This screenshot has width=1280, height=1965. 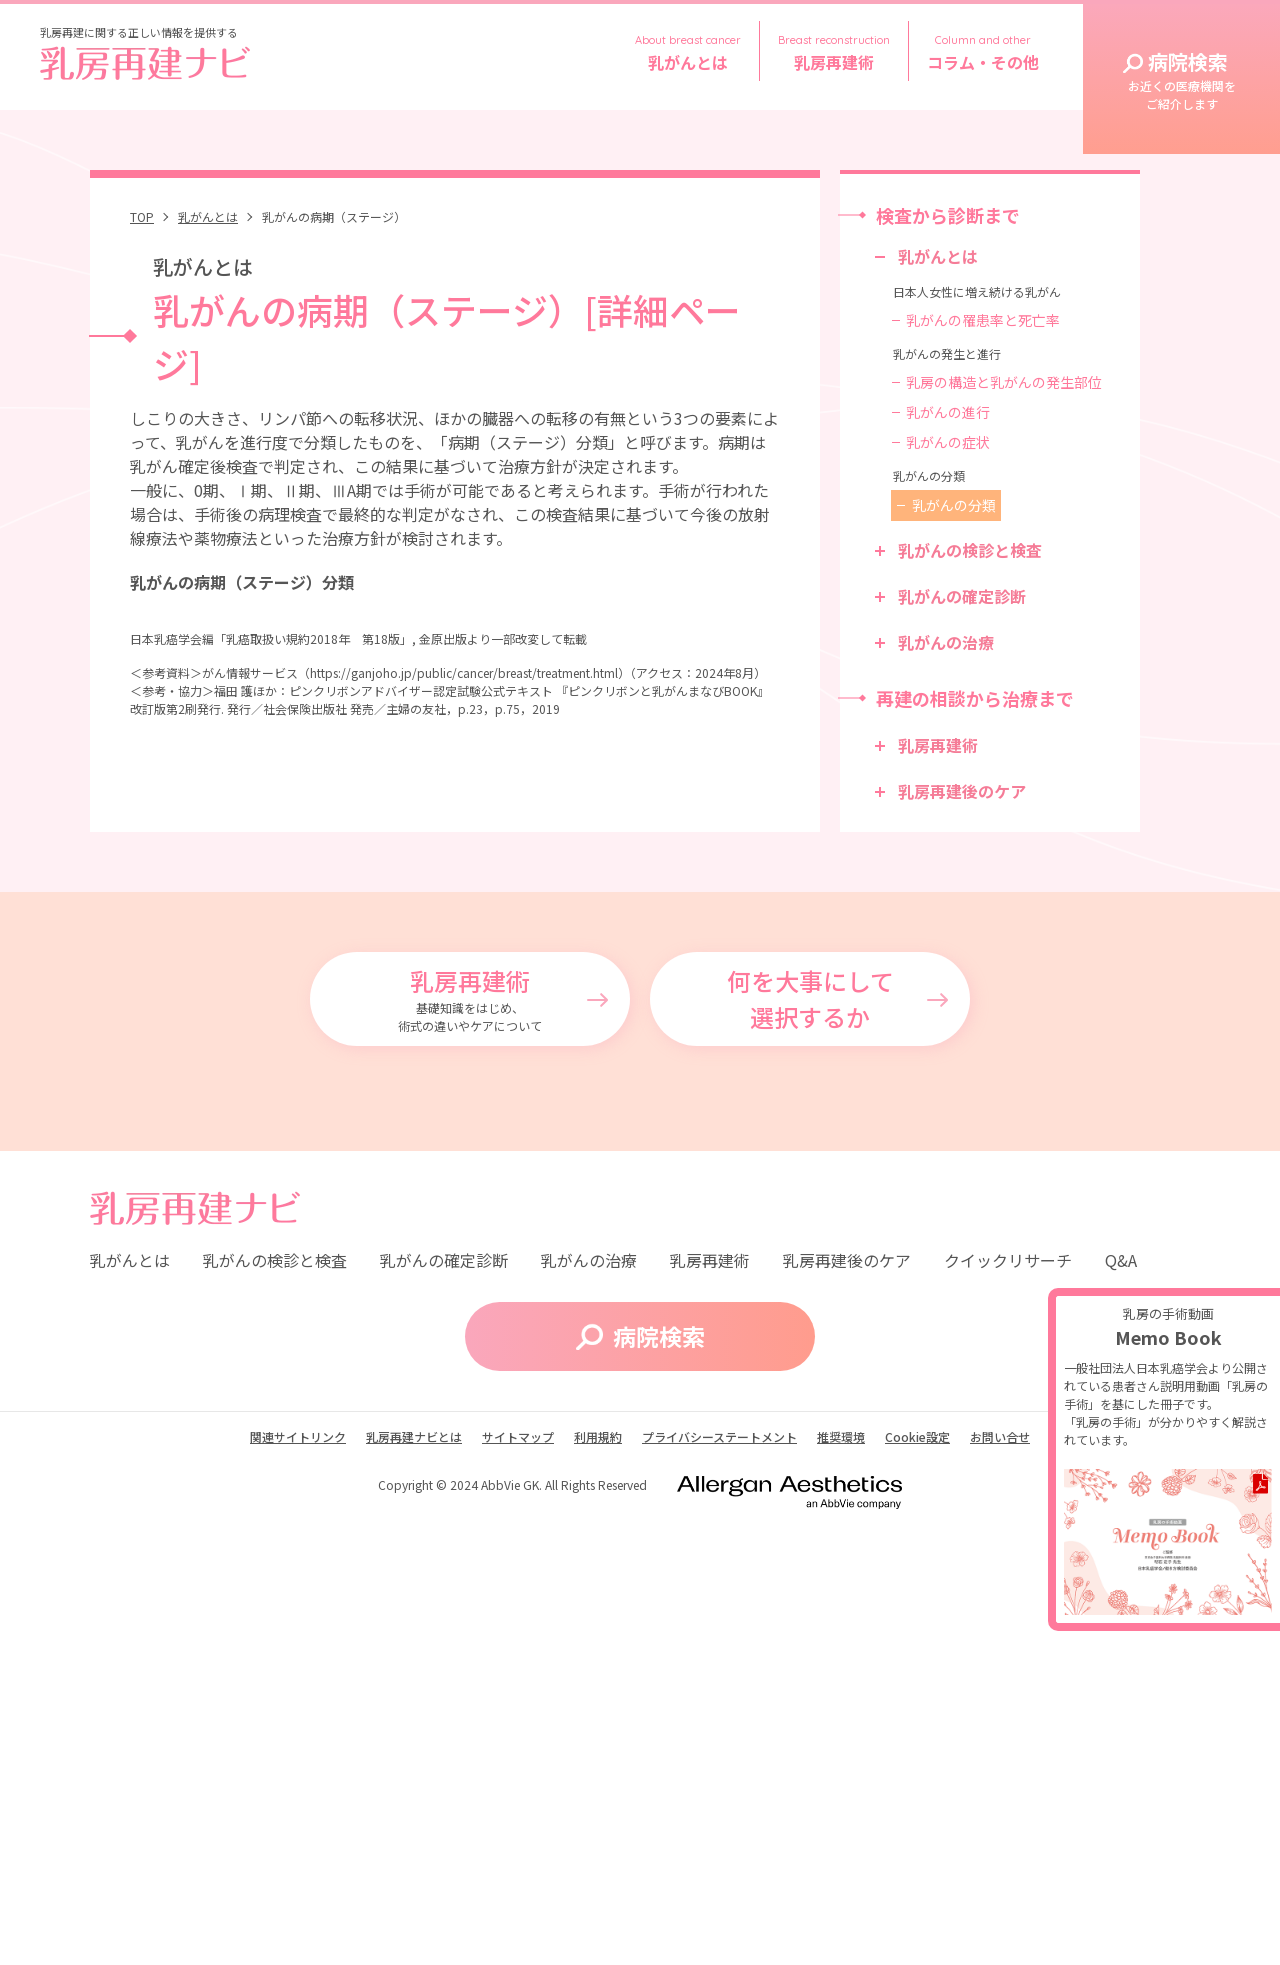 I want to click on 乳がんの進行, so click(x=948, y=412).